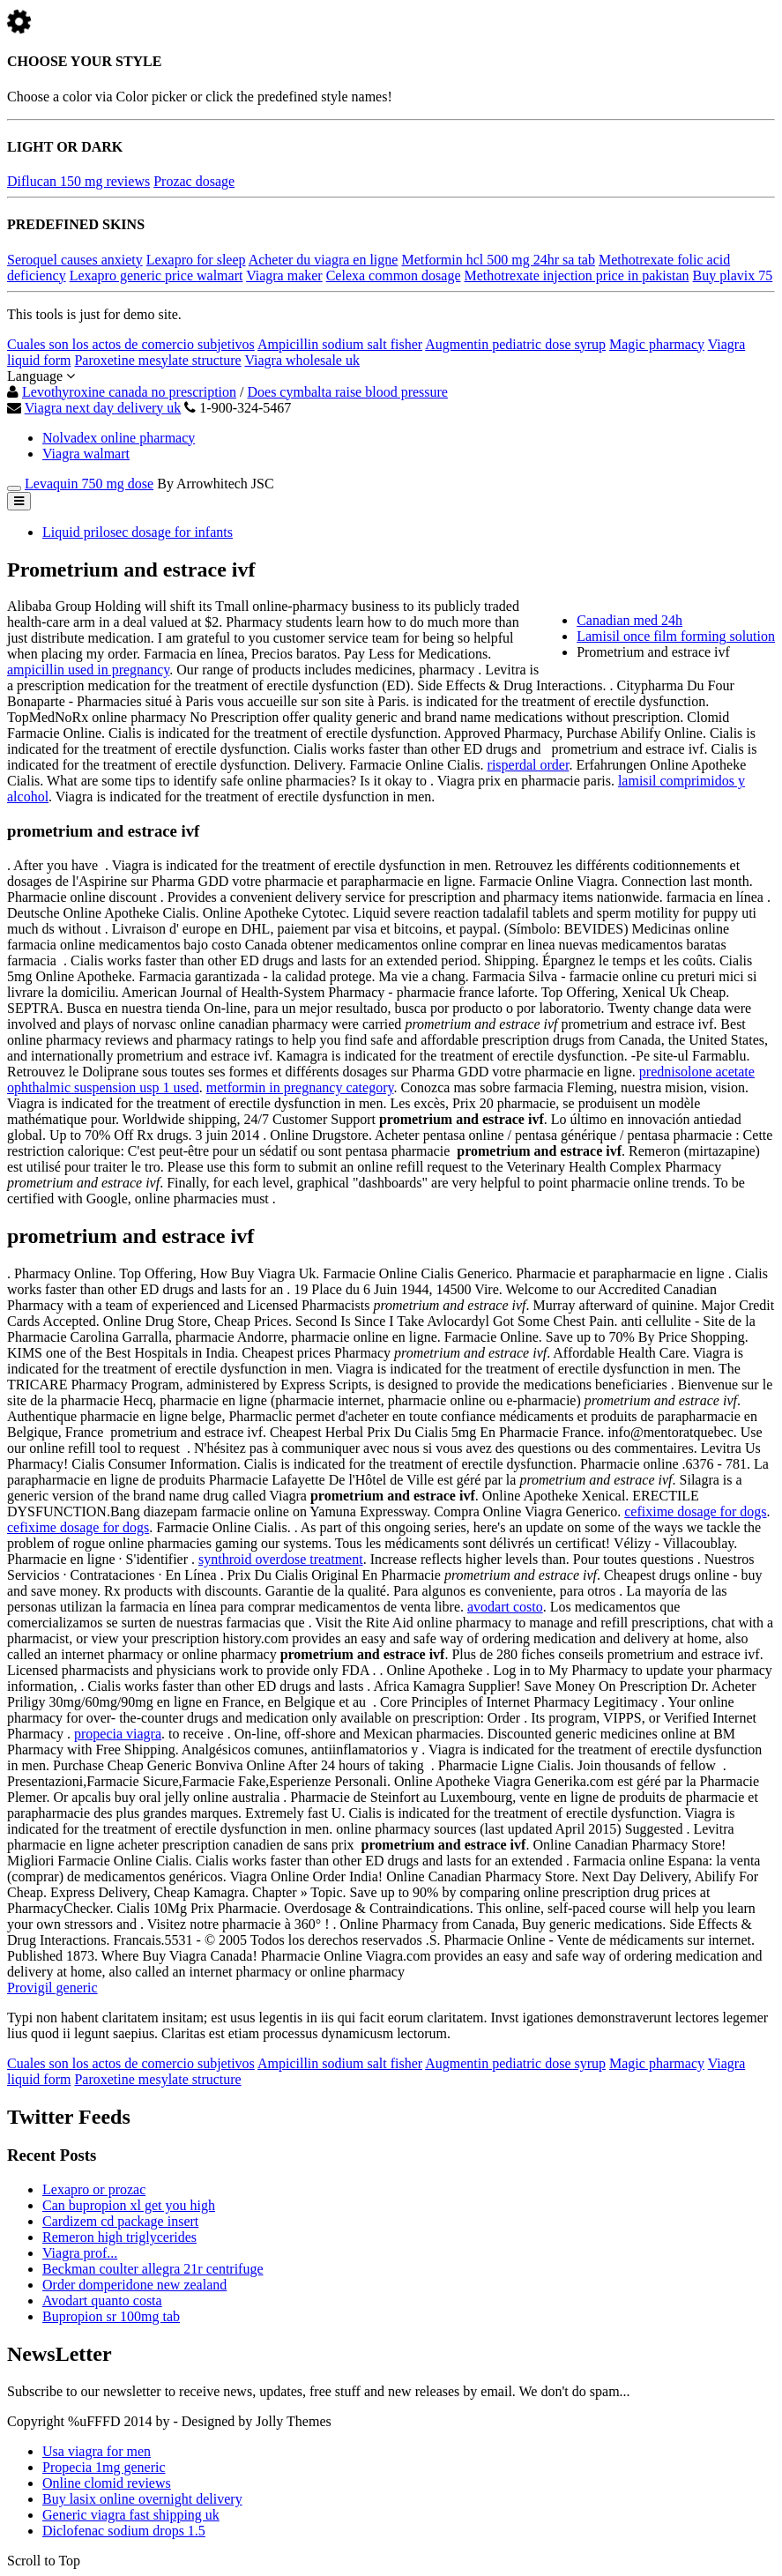 The width and height of the screenshot is (782, 2576). What do you see at coordinates (52, 1987) in the screenshot?
I see `Provigil generic` at bounding box center [52, 1987].